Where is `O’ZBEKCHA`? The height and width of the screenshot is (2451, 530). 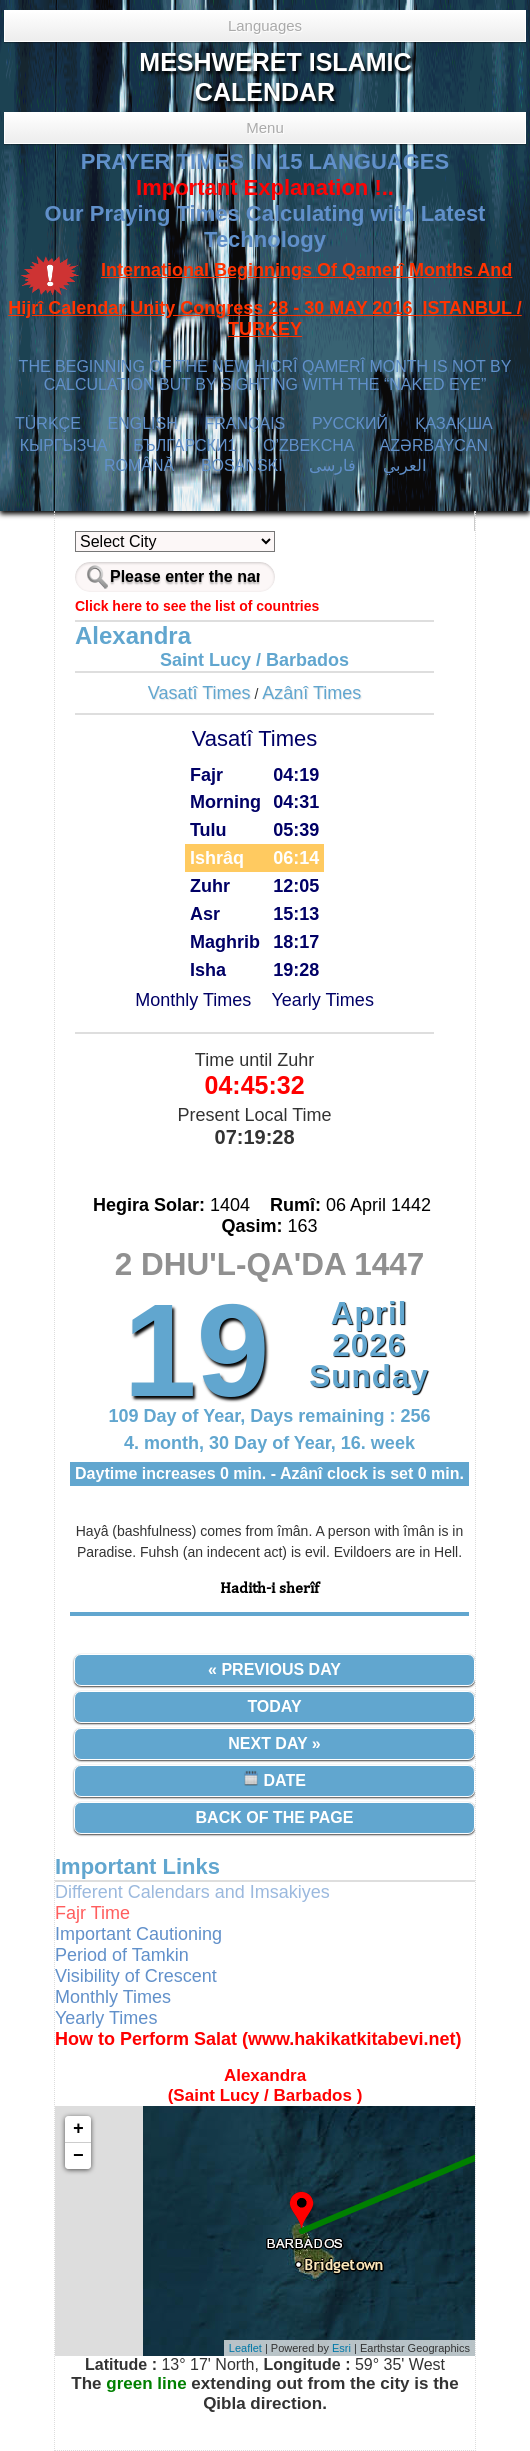
O’ZBEKCHA is located at coordinates (308, 445).